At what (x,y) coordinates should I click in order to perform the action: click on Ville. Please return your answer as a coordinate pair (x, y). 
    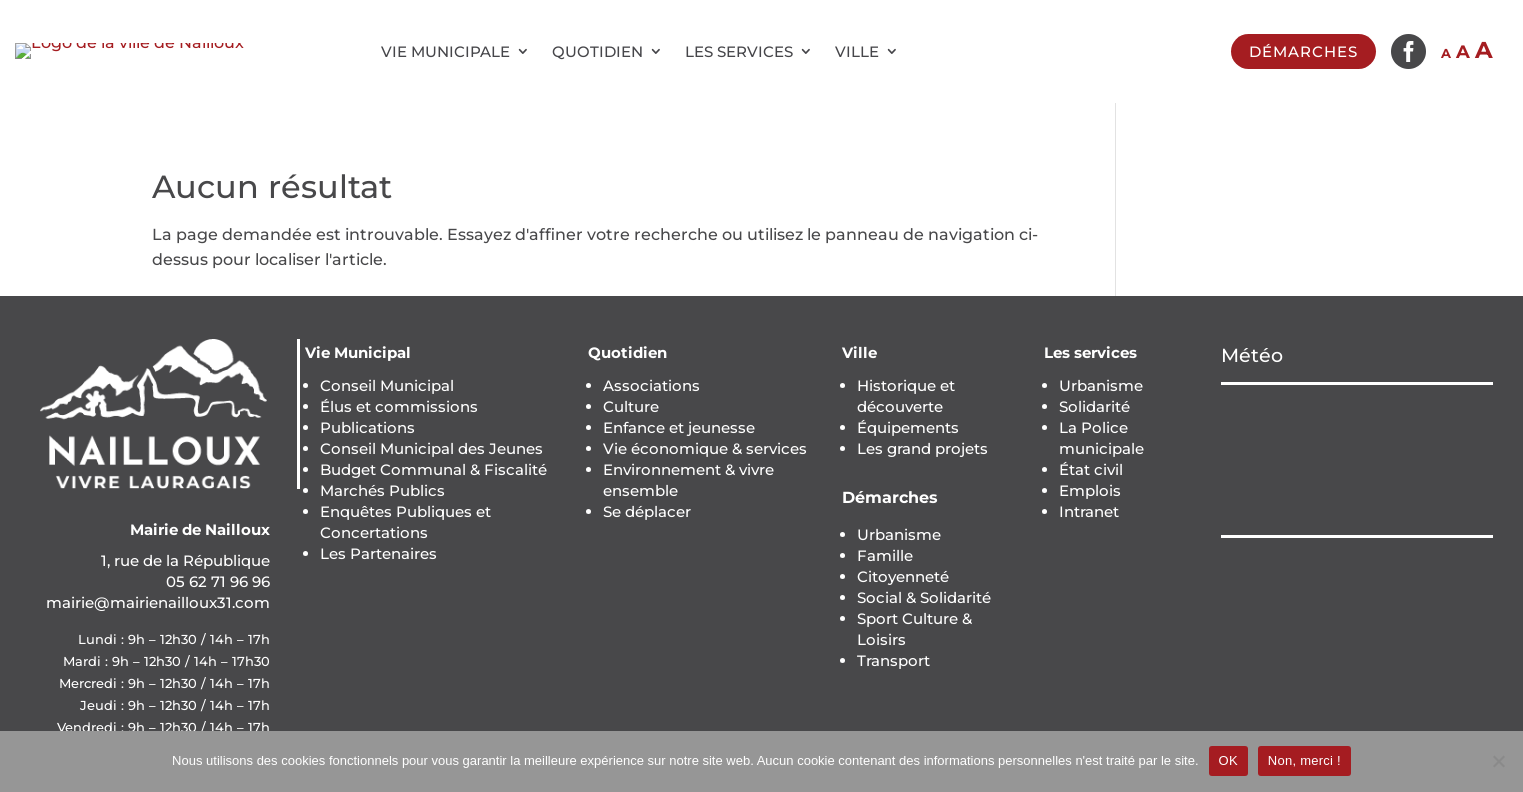
    Looking at the image, I should click on (857, 51).